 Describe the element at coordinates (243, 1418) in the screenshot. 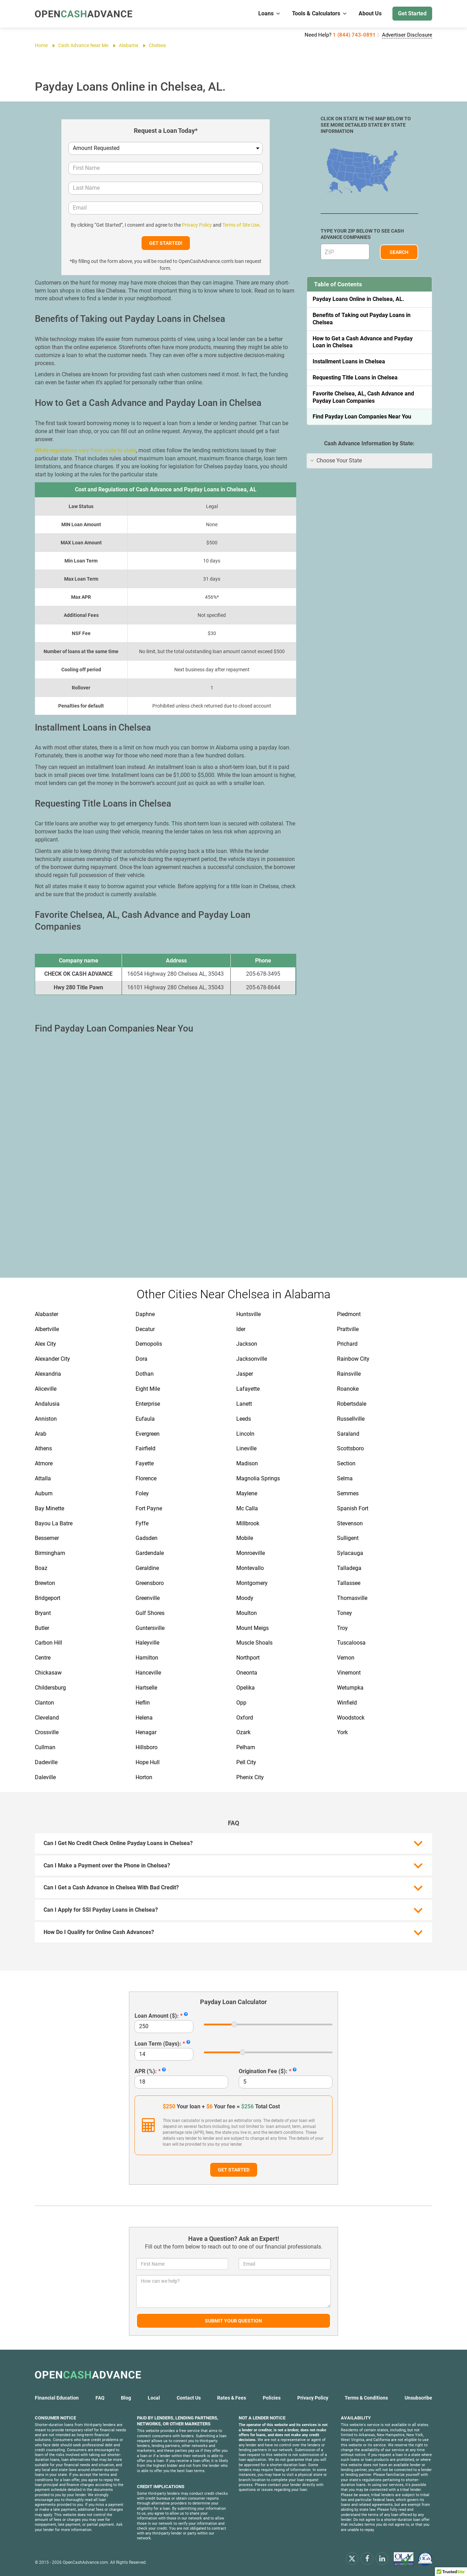

I see `Leeds` at that location.